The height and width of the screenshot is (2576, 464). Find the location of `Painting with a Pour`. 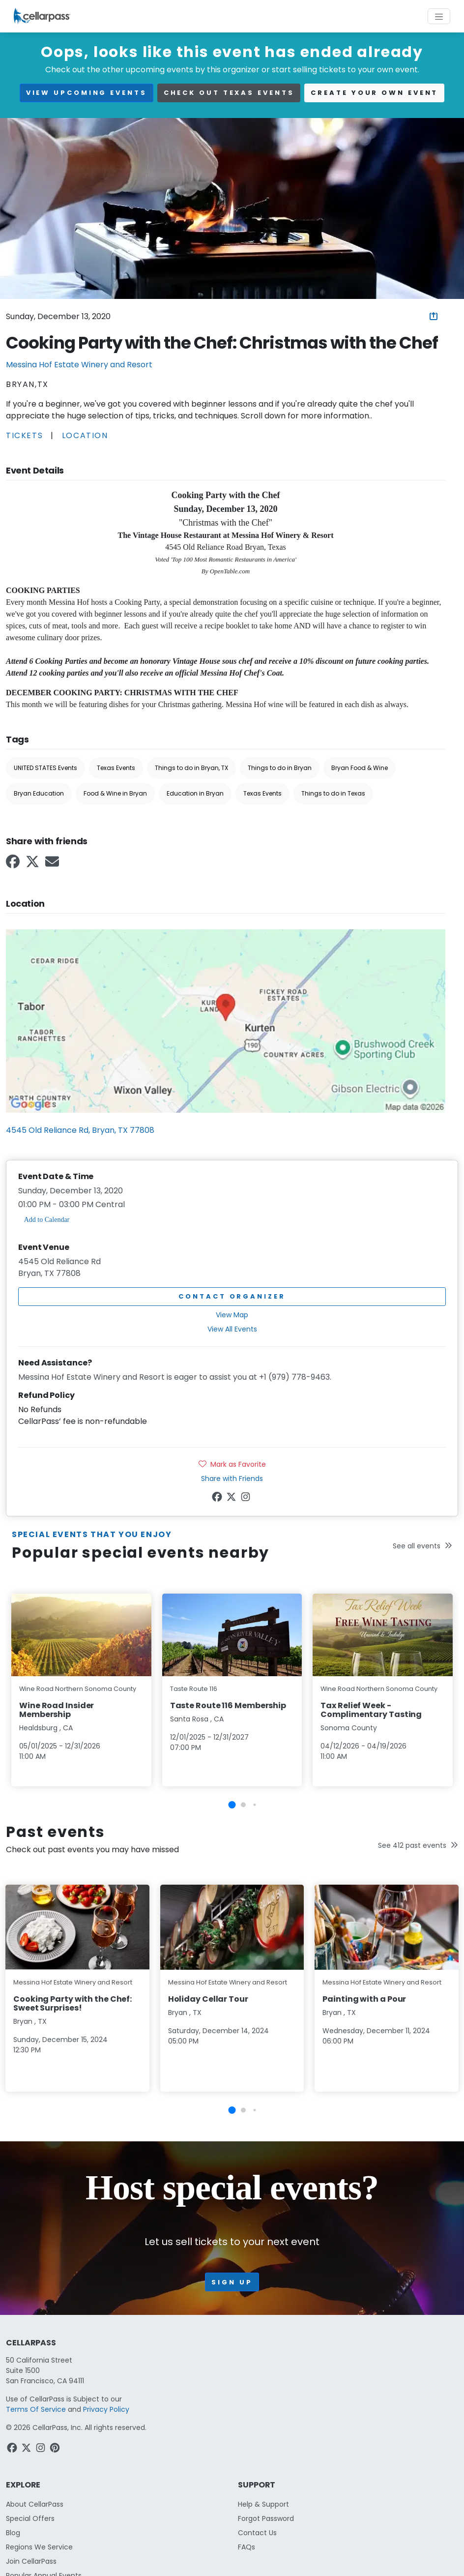

Painting with a Pour is located at coordinates (364, 1999).